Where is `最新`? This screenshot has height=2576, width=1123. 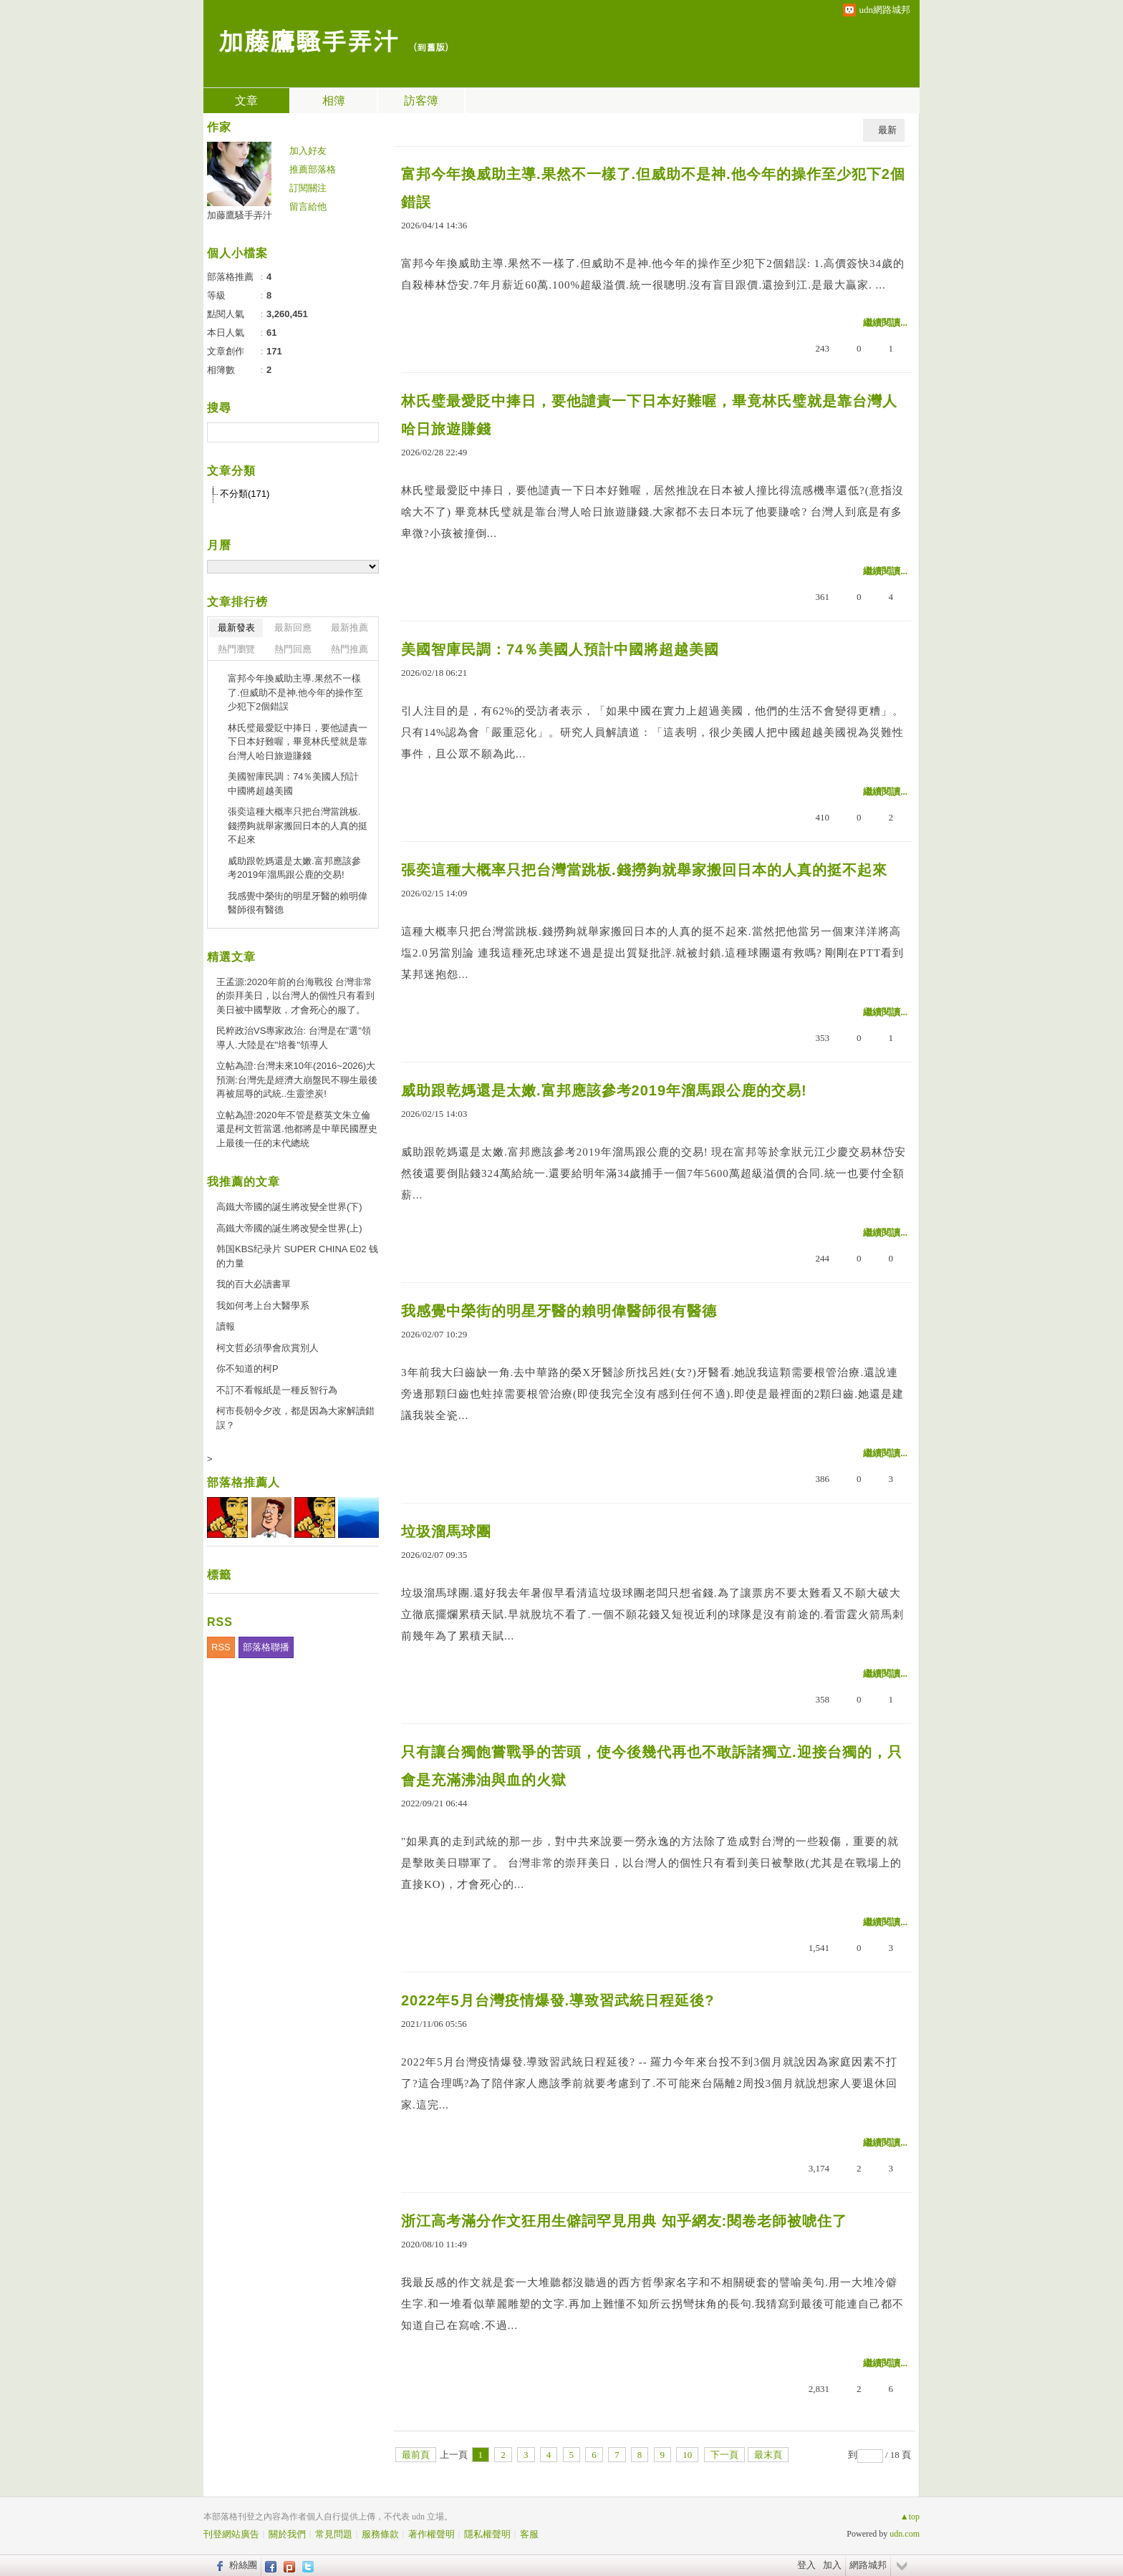
最新 is located at coordinates (887, 130).